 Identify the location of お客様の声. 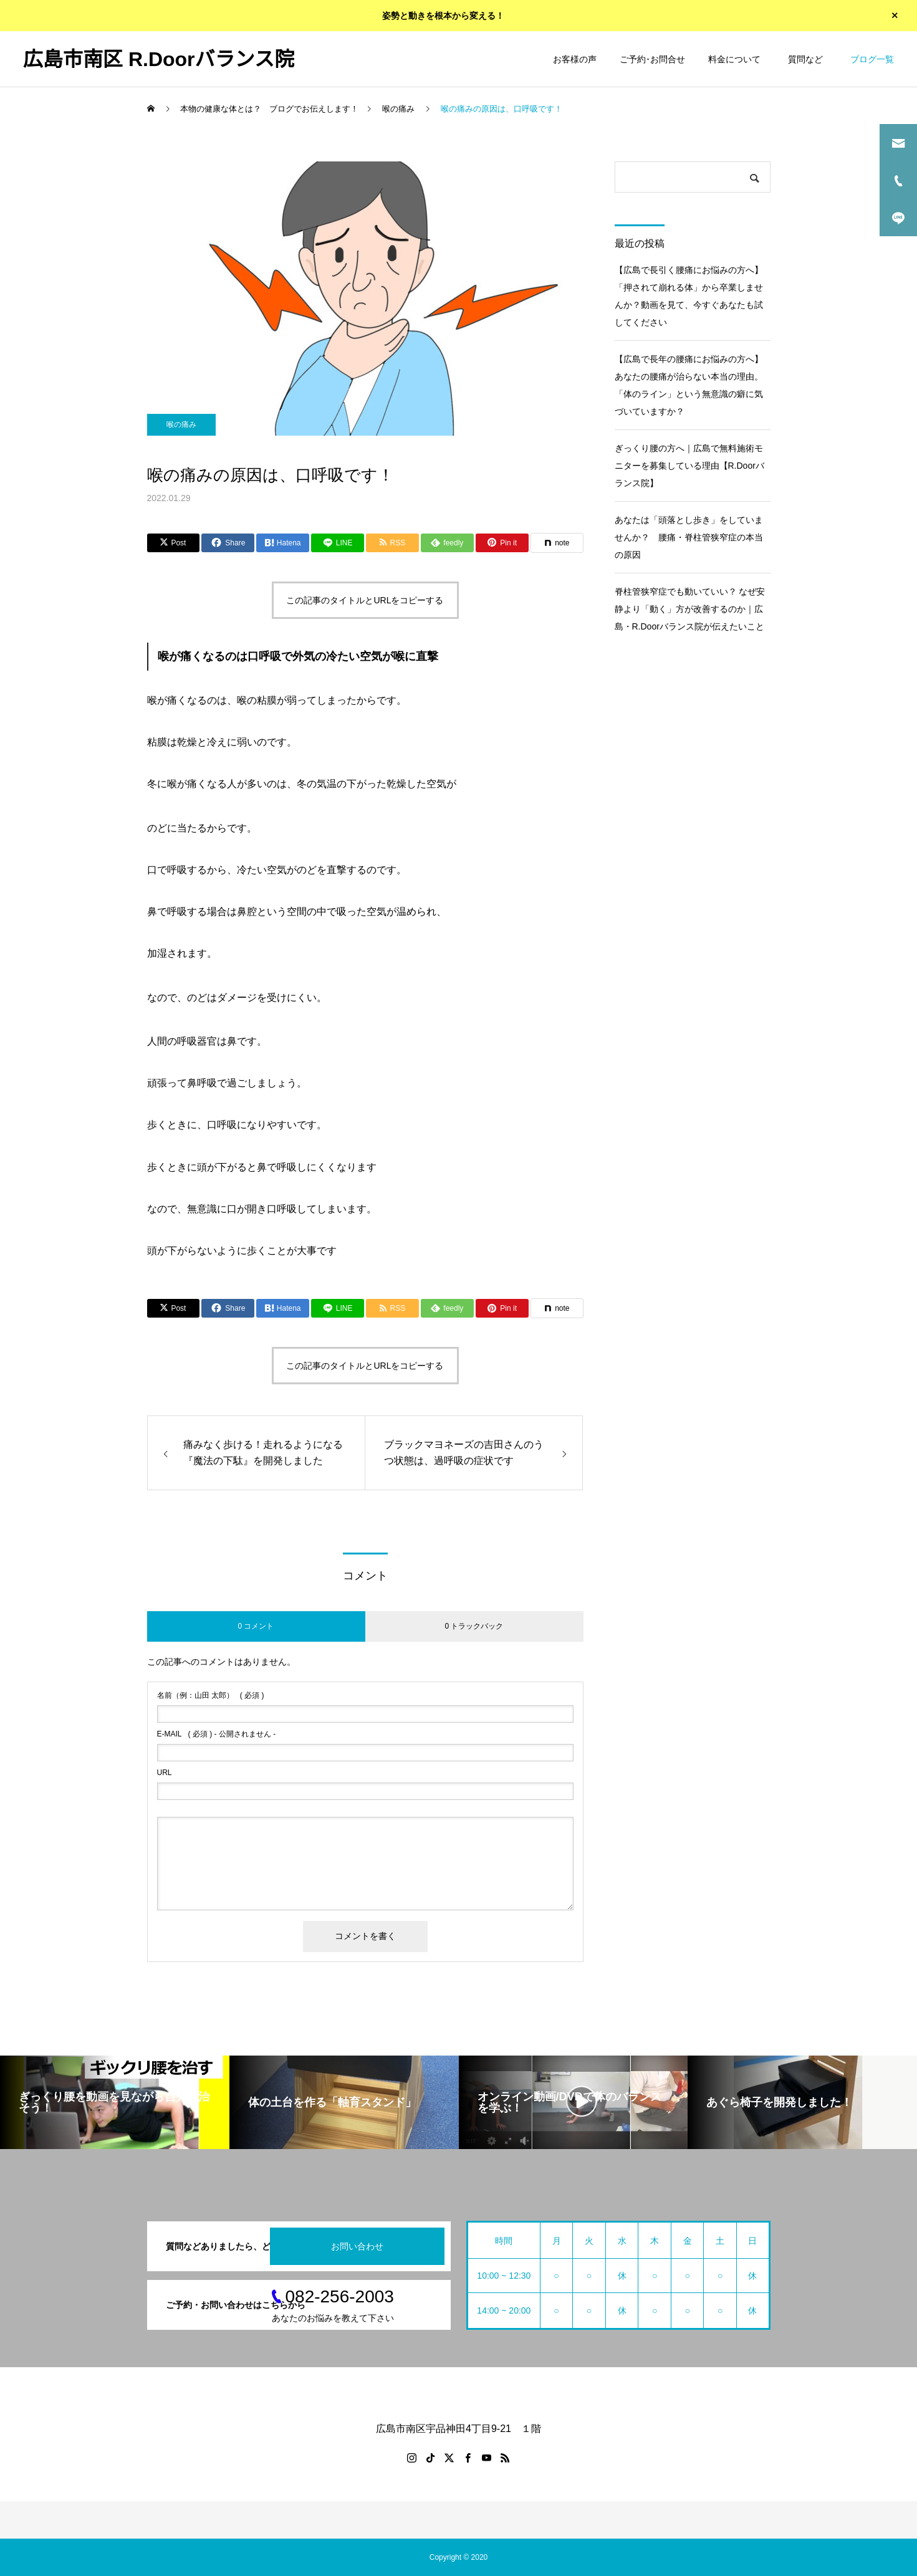
(575, 59).